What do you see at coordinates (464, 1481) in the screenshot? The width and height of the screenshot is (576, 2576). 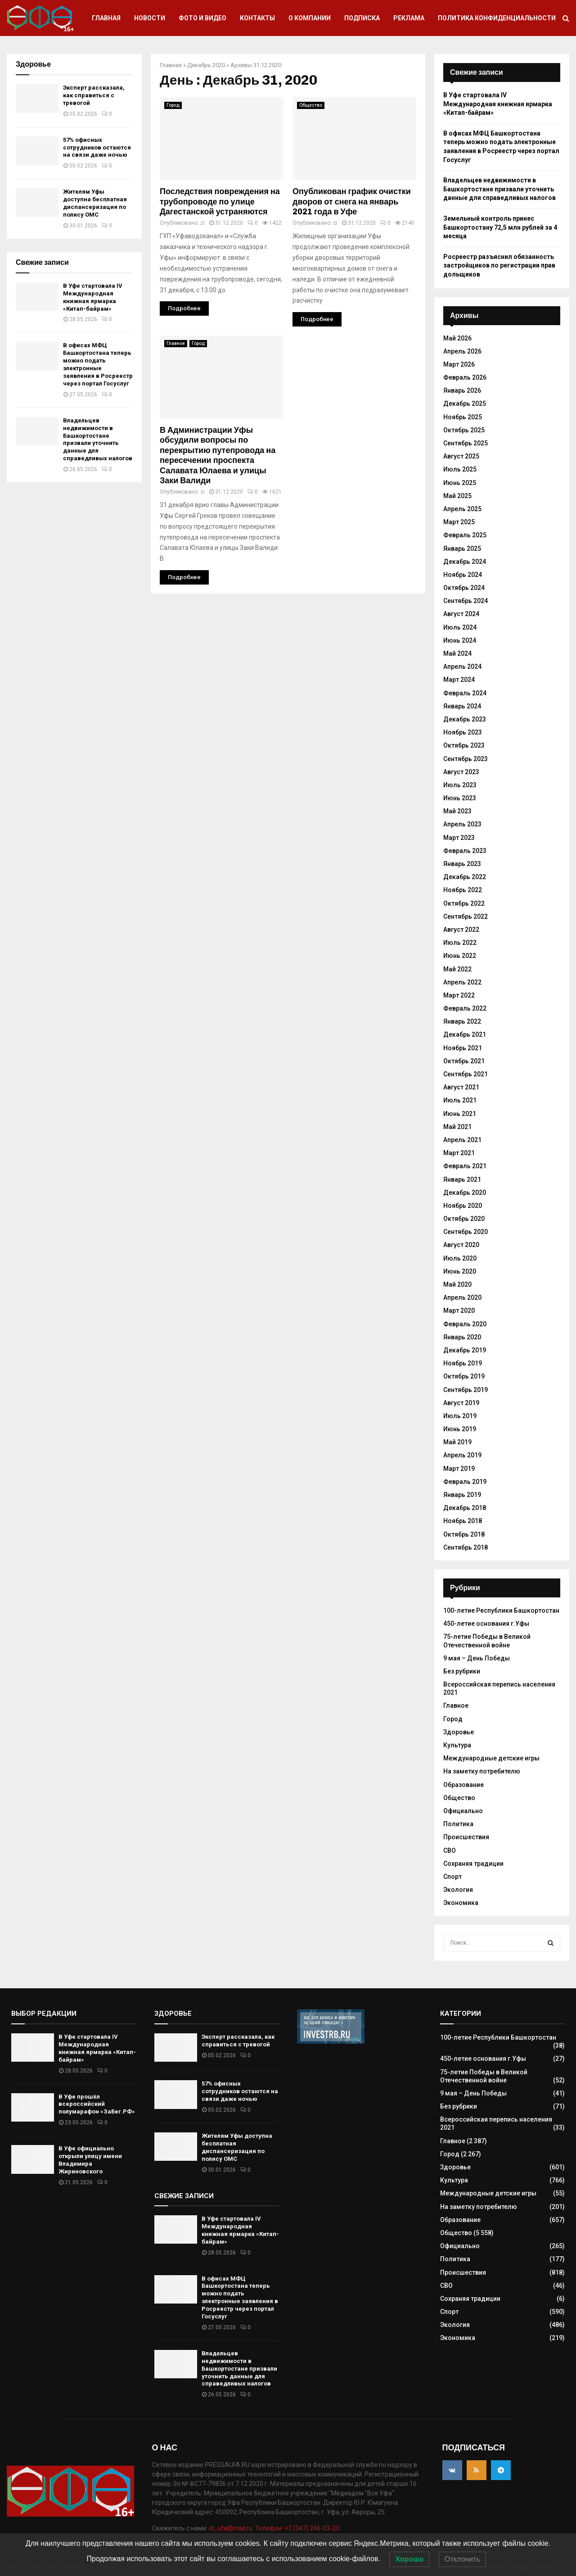 I see `Февраль 2019` at bounding box center [464, 1481].